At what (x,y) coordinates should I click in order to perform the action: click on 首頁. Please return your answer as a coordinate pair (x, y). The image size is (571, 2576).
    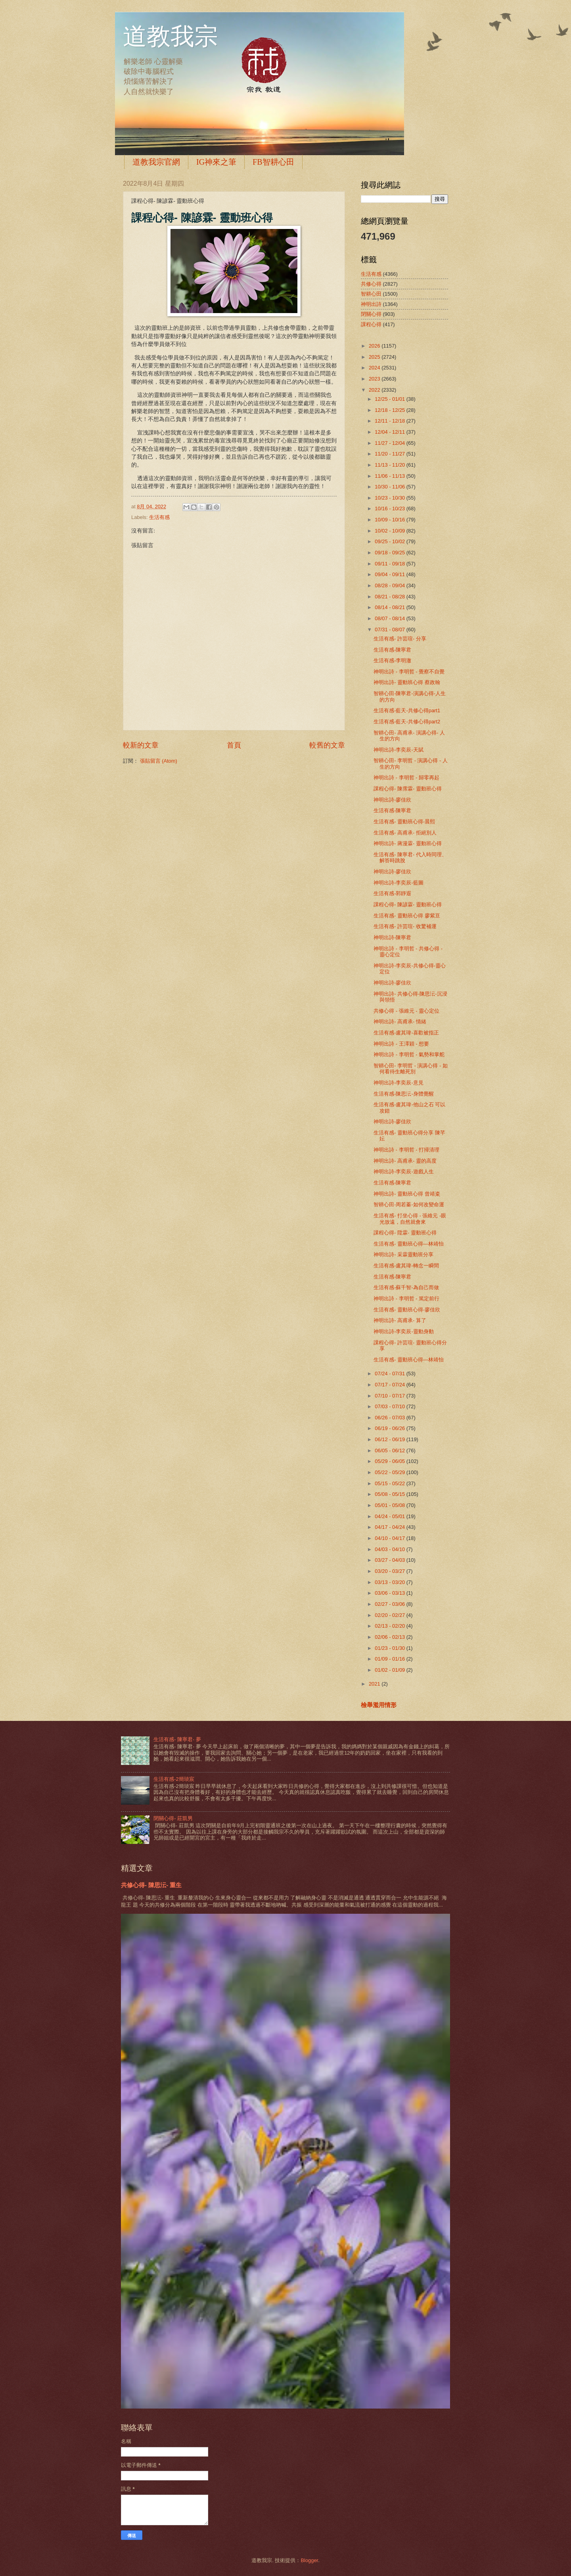
    Looking at the image, I should click on (234, 745).